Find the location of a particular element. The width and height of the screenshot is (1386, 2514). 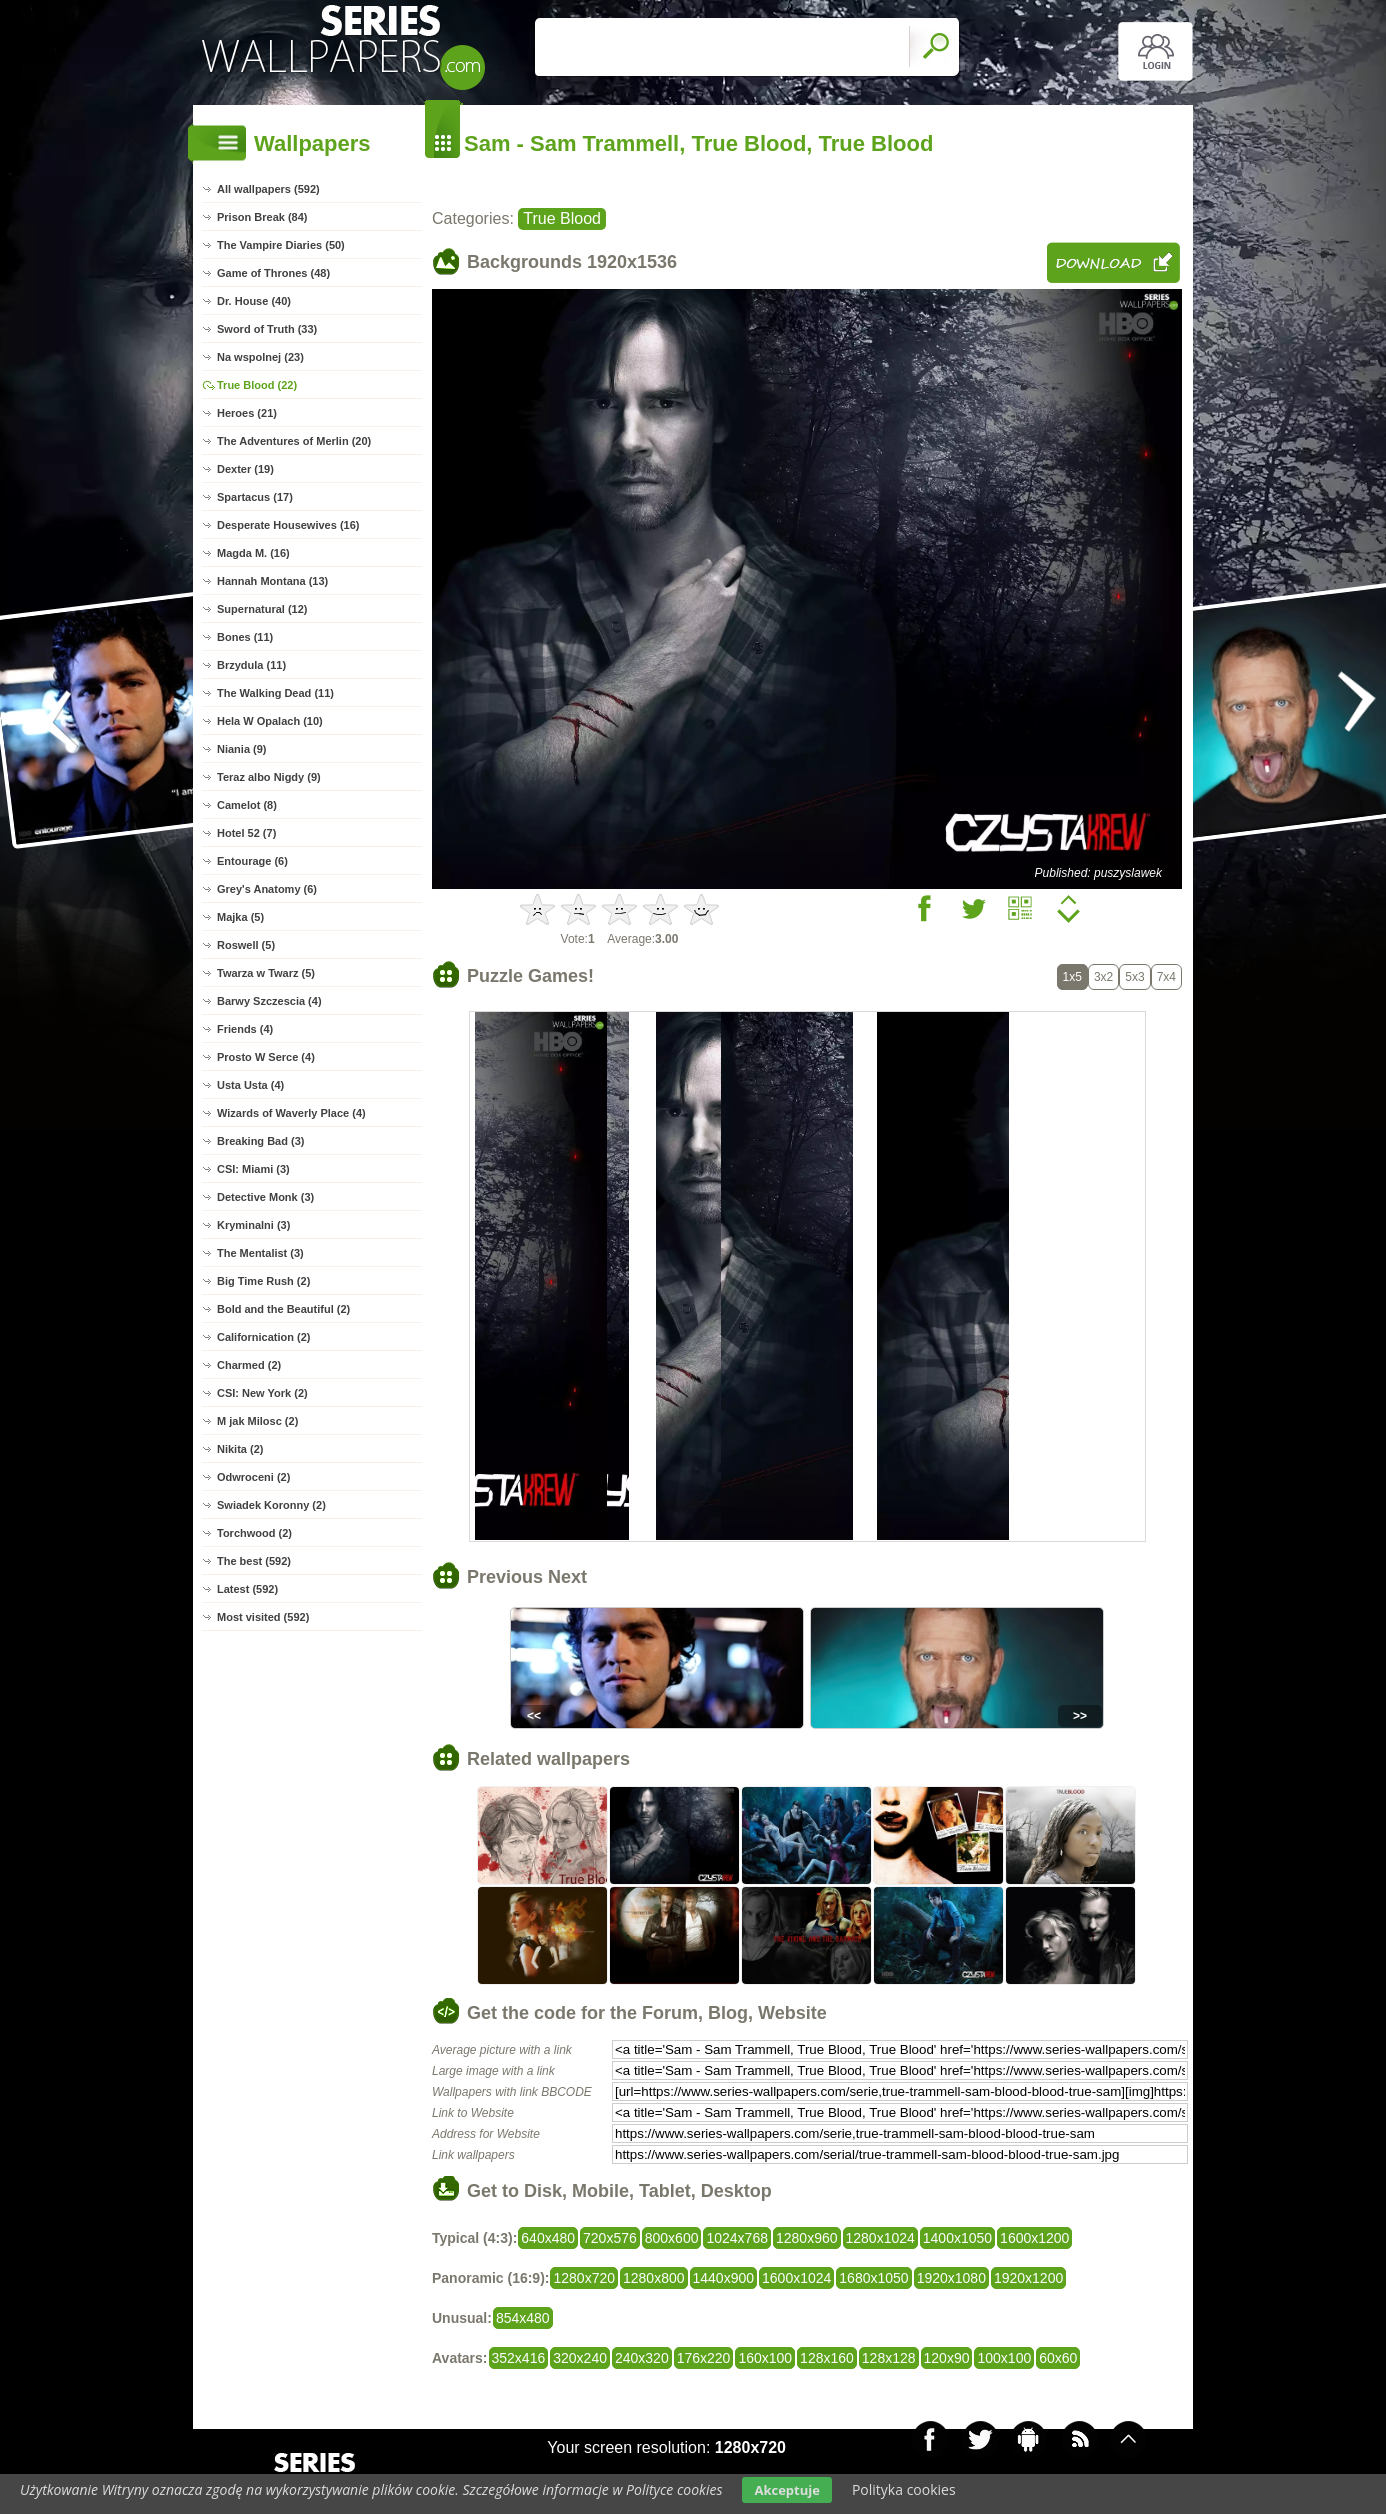

Brzydula (11) is located at coordinates (251, 665).